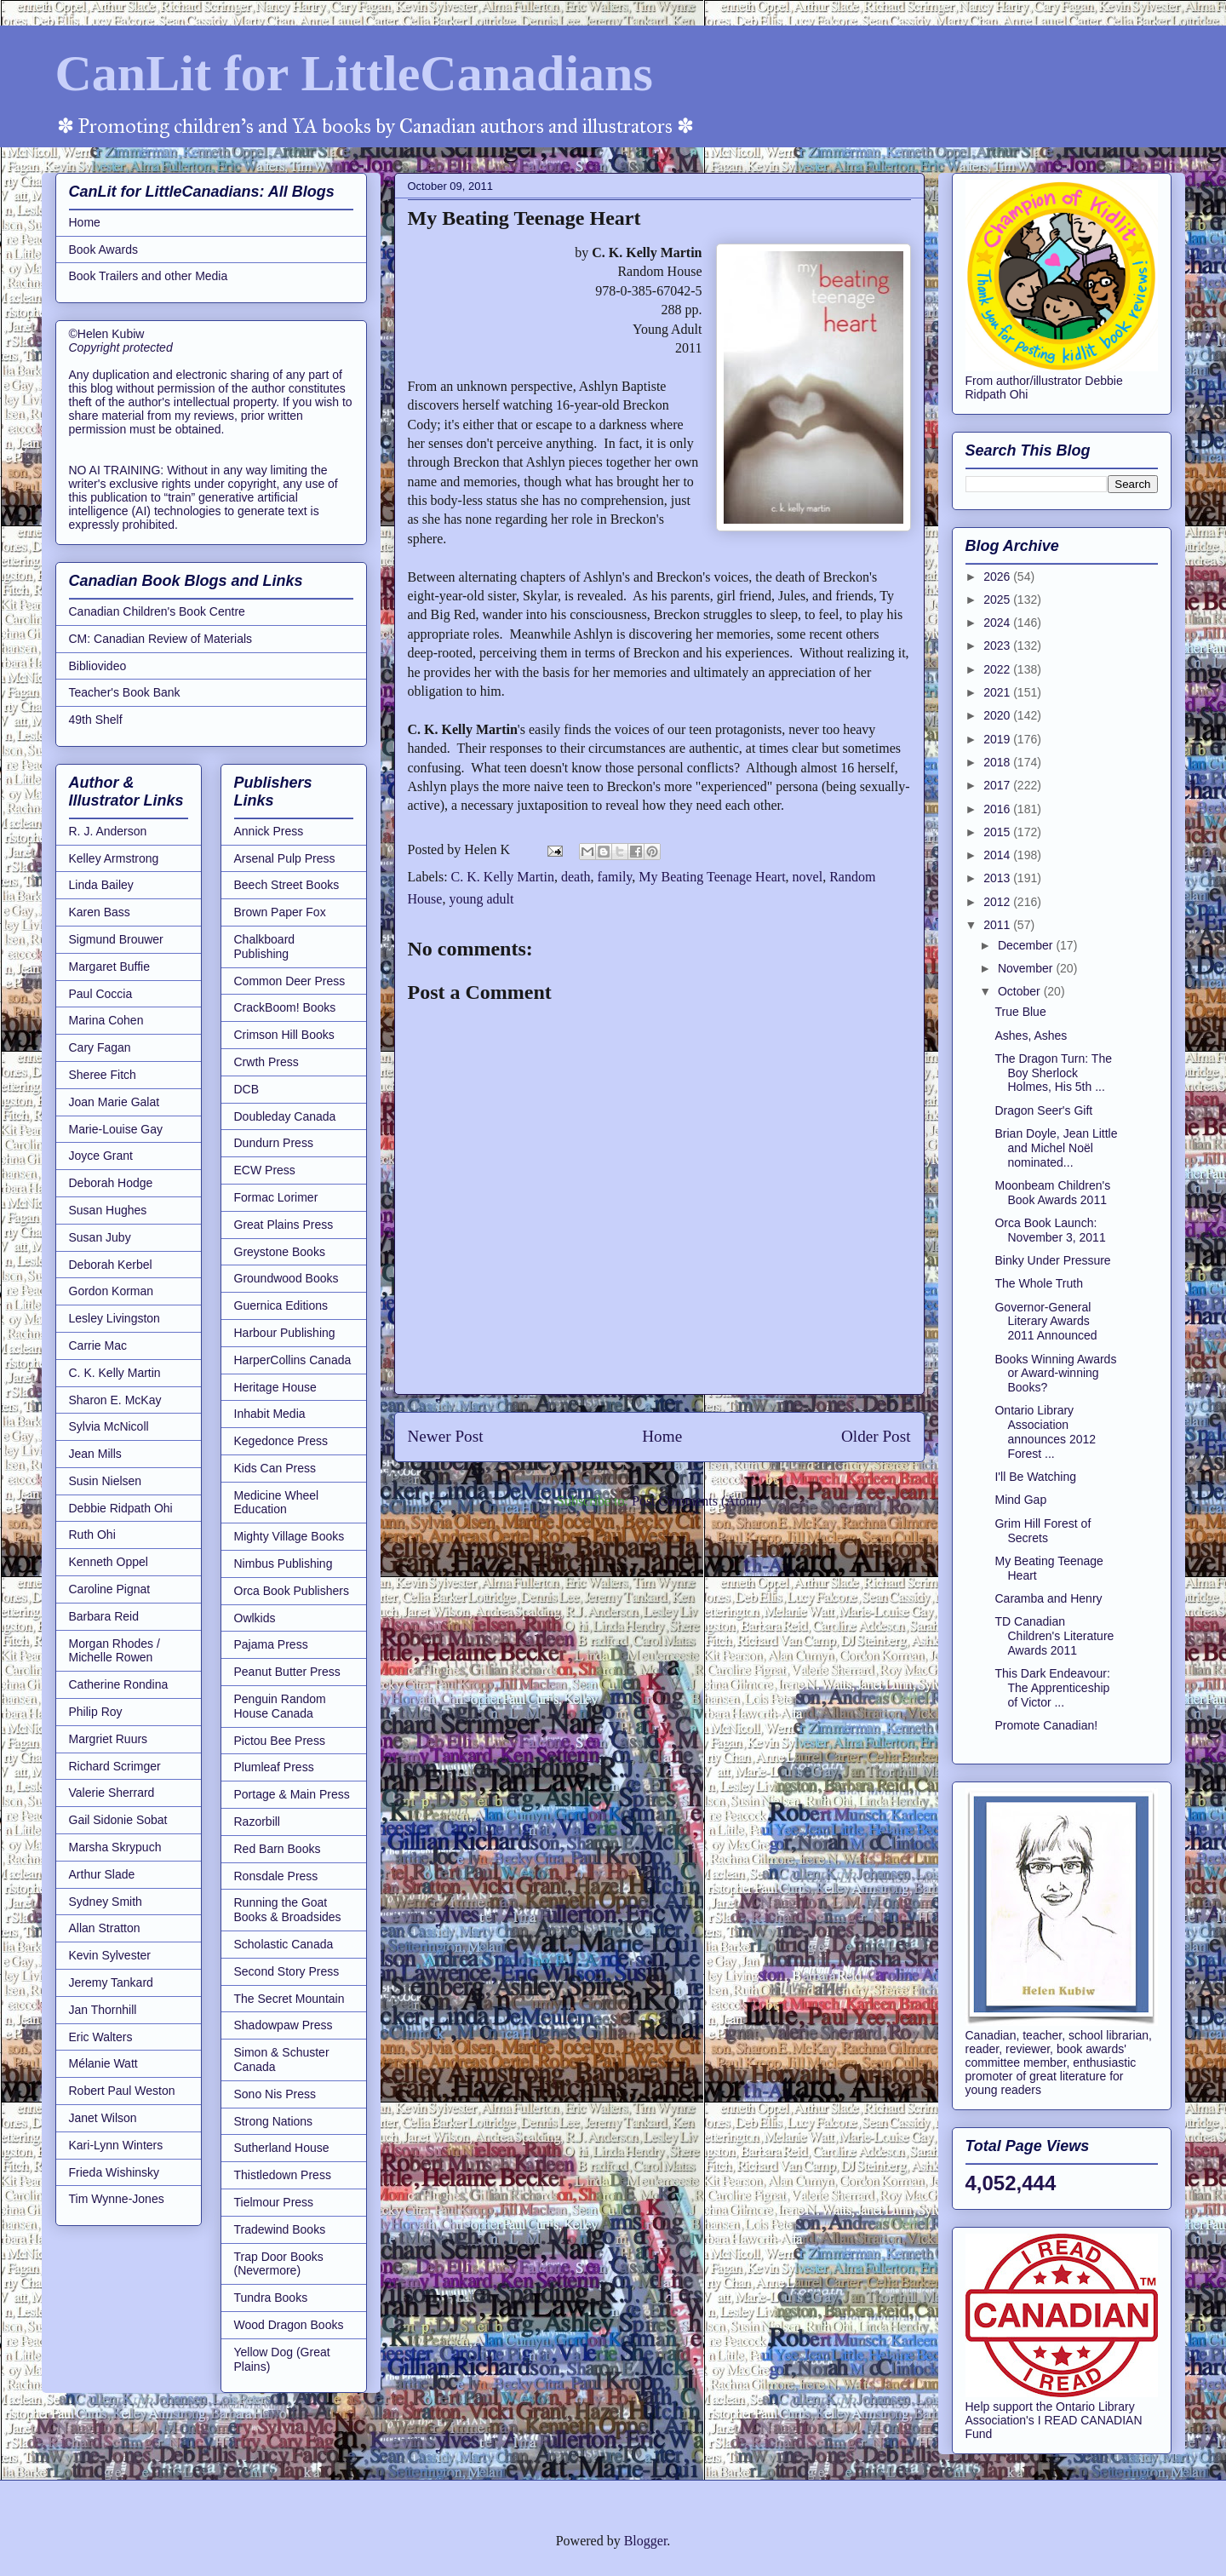 The height and width of the screenshot is (2576, 1226). I want to click on Moonbeam Children's Book Awards 2011, so click(1052, 1193).